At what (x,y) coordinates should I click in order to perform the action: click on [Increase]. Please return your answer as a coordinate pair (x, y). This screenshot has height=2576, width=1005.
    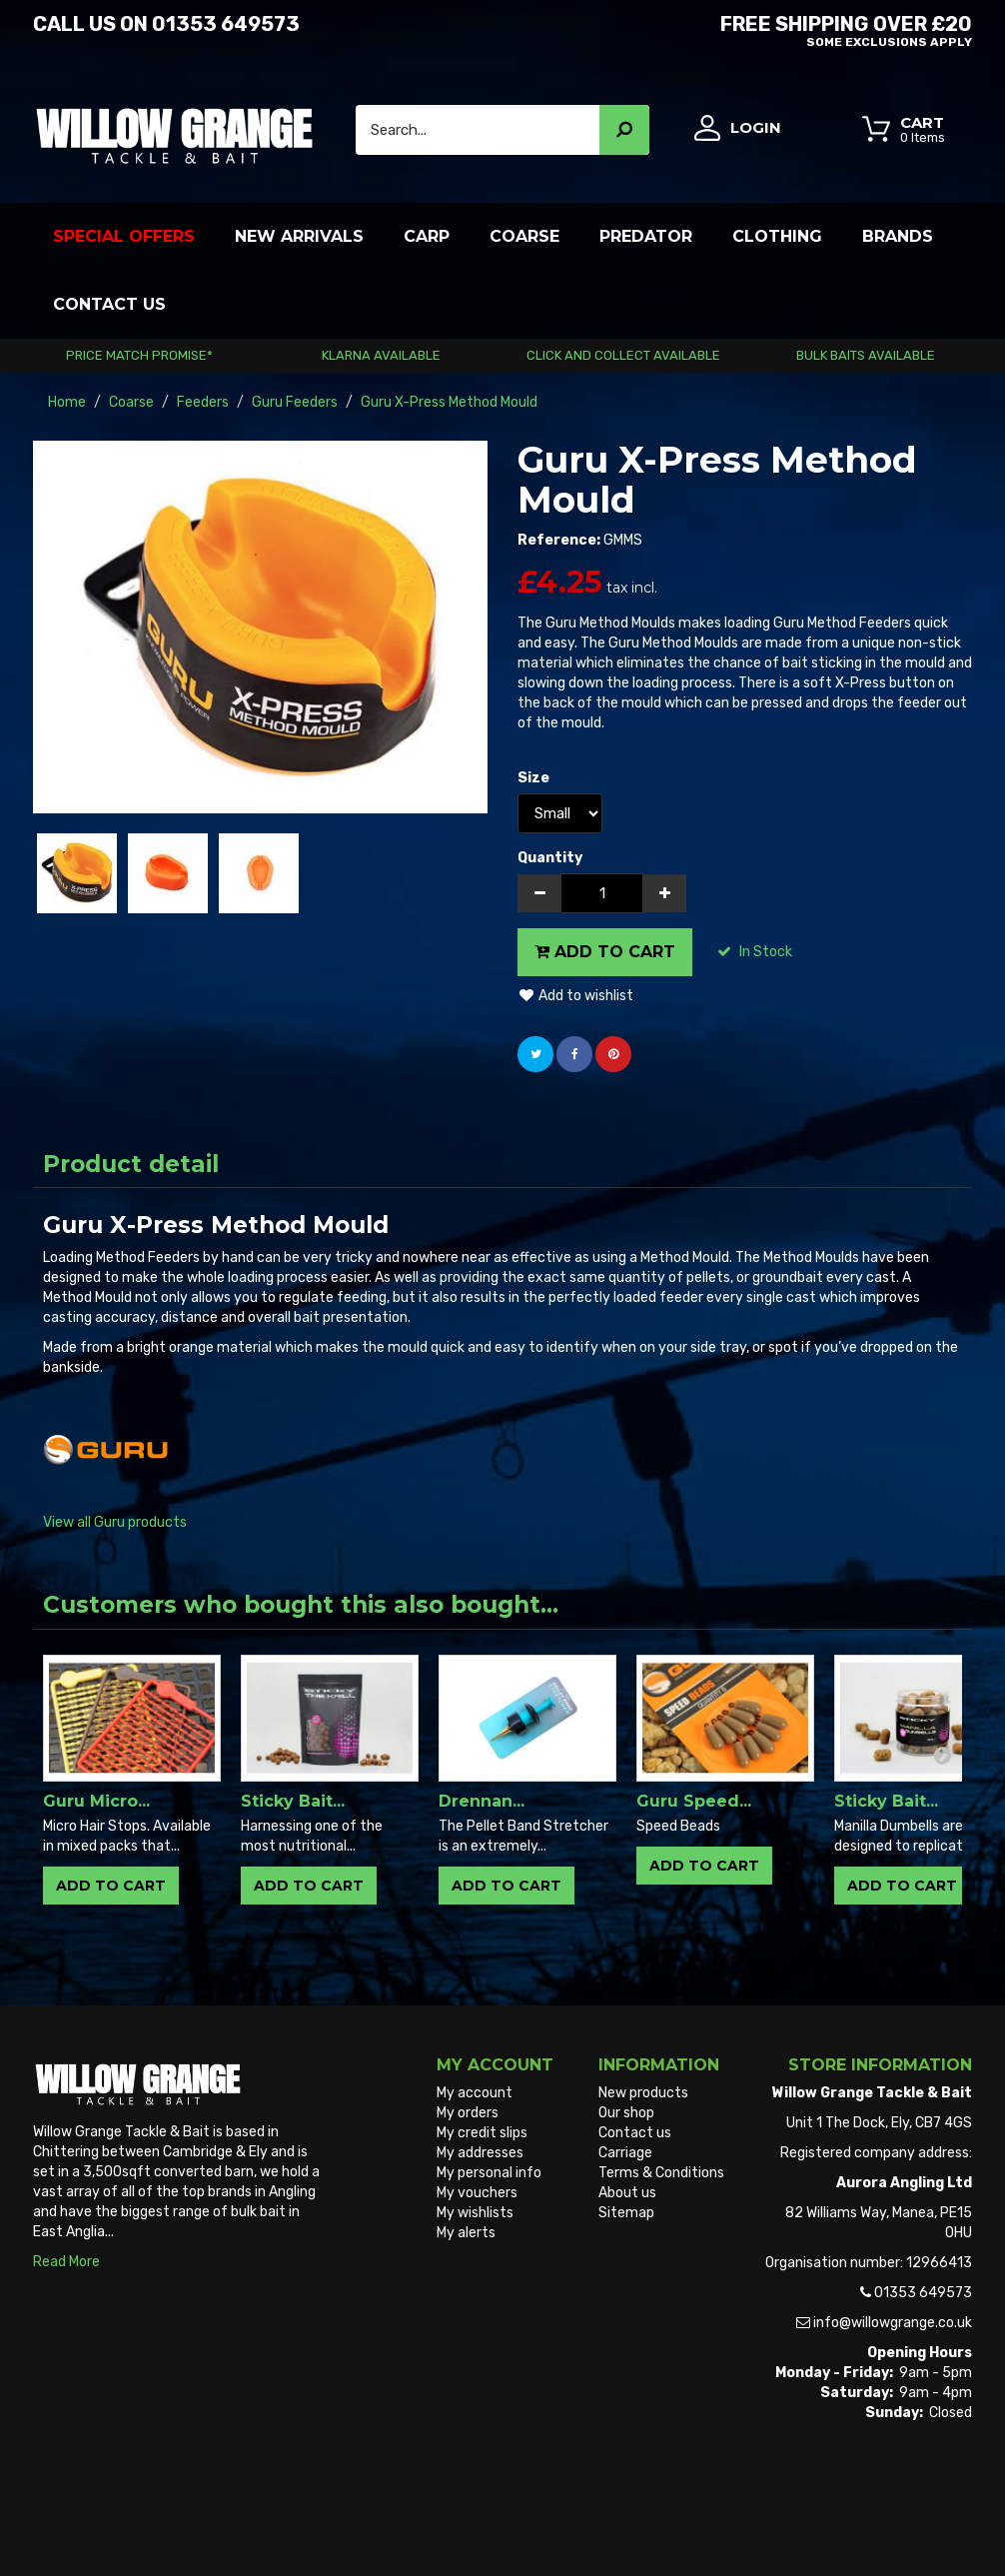
    Looking at the image, I should click on (664, 893).